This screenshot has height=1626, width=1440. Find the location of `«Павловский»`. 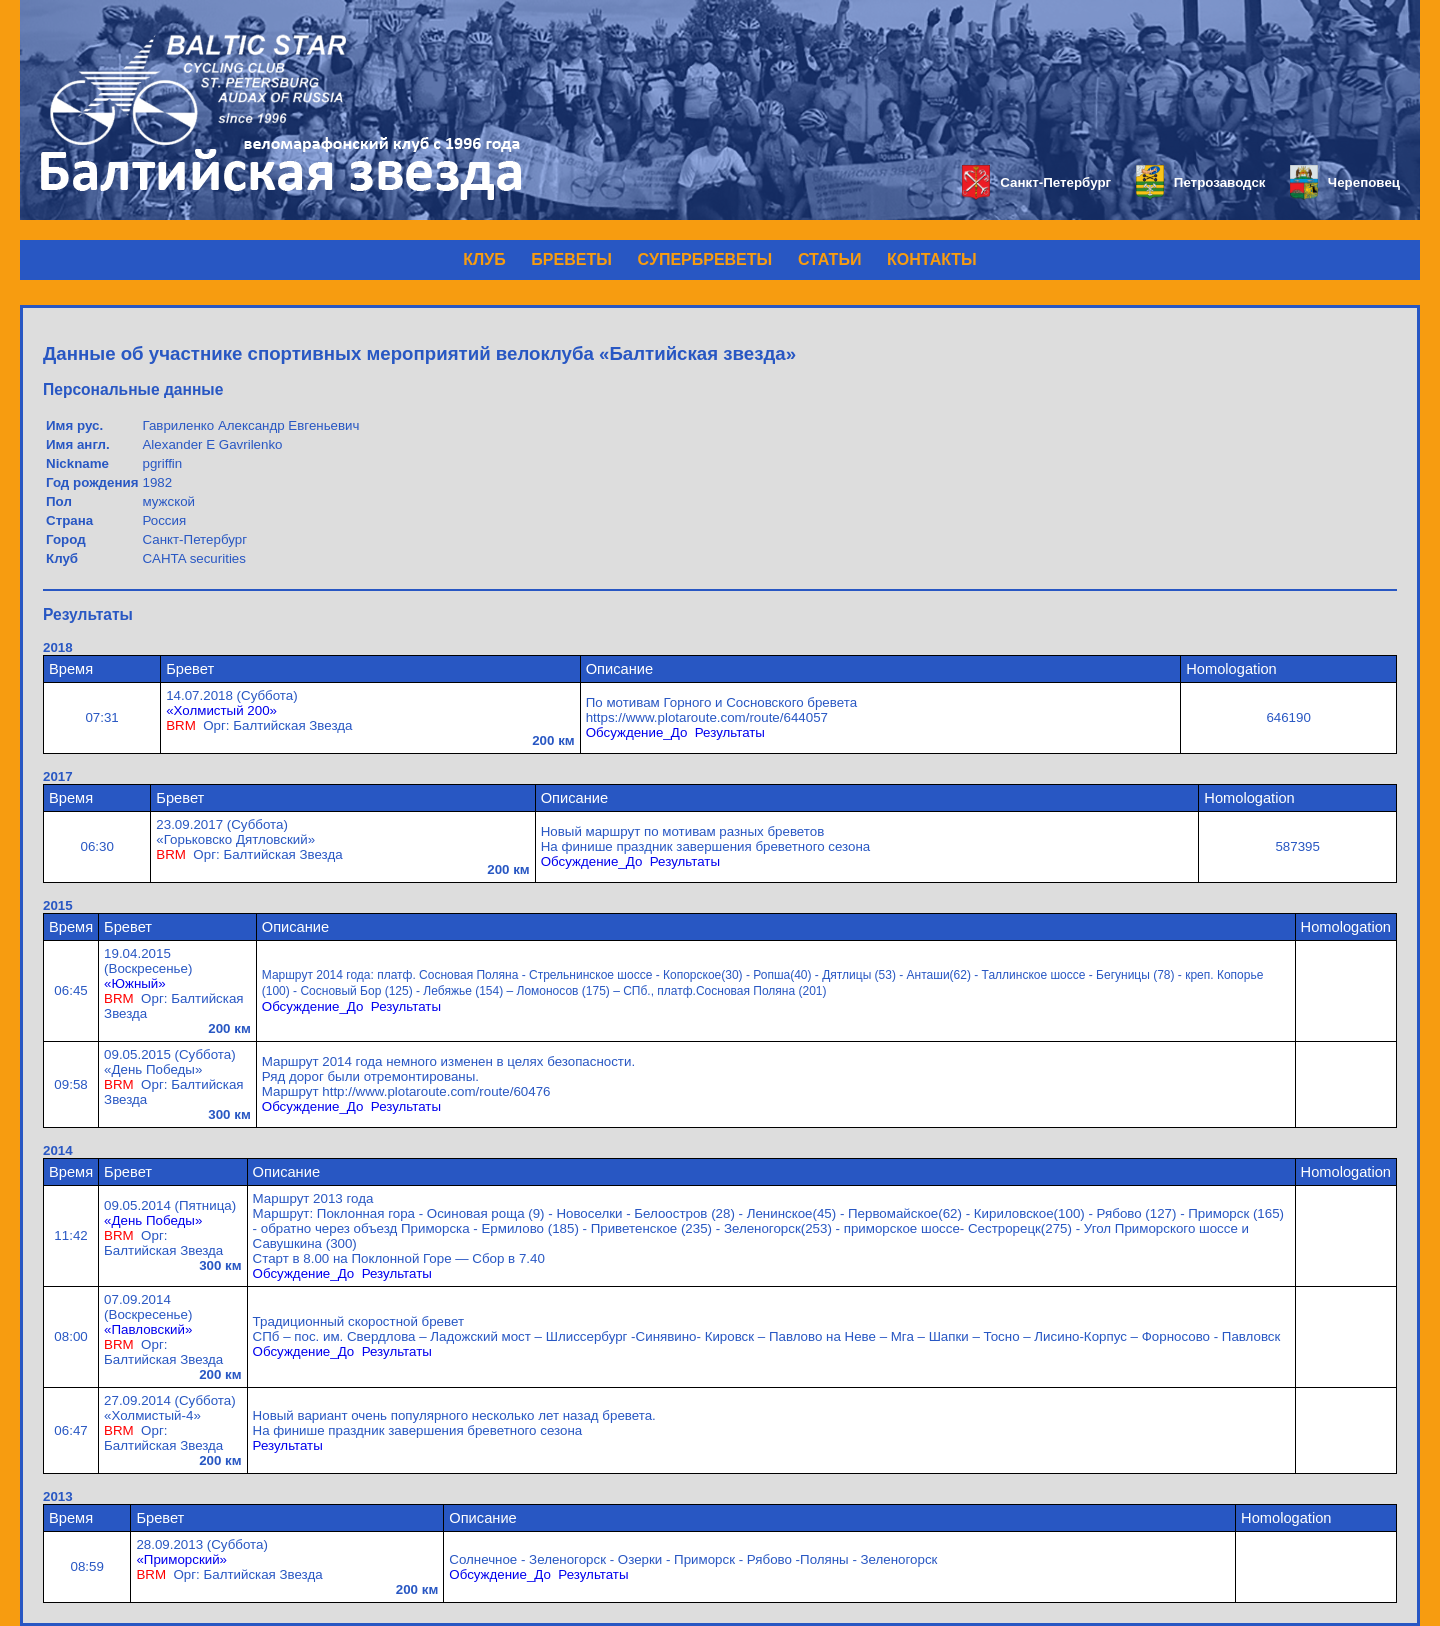

«Павловский» is located at coordinates (148, 1329).